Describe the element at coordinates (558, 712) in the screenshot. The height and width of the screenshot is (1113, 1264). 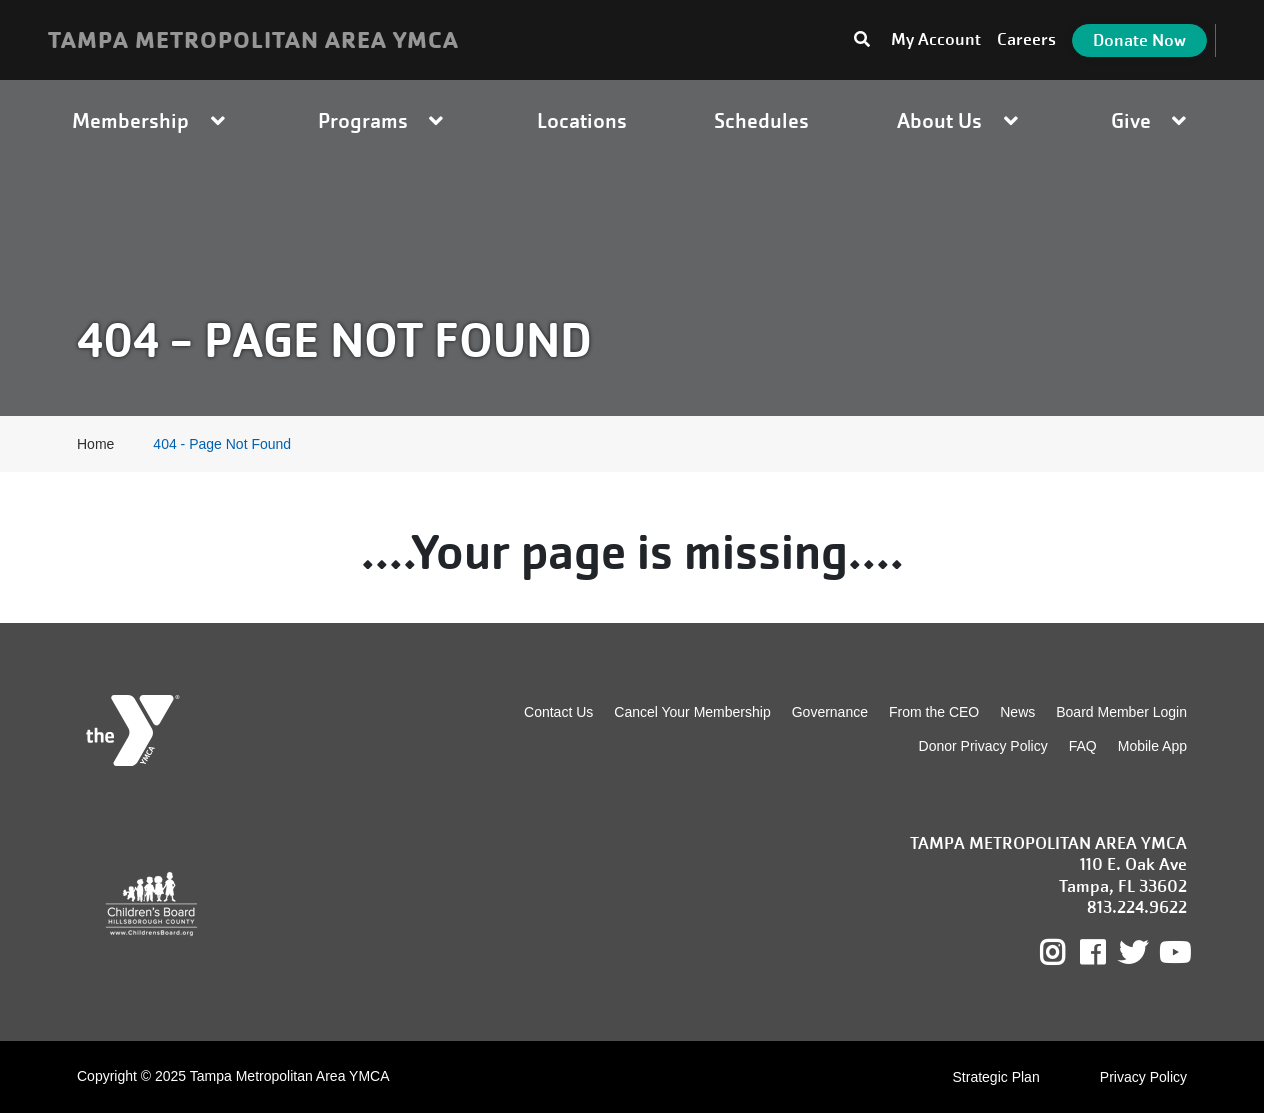
I see `Contact Us` at that location.